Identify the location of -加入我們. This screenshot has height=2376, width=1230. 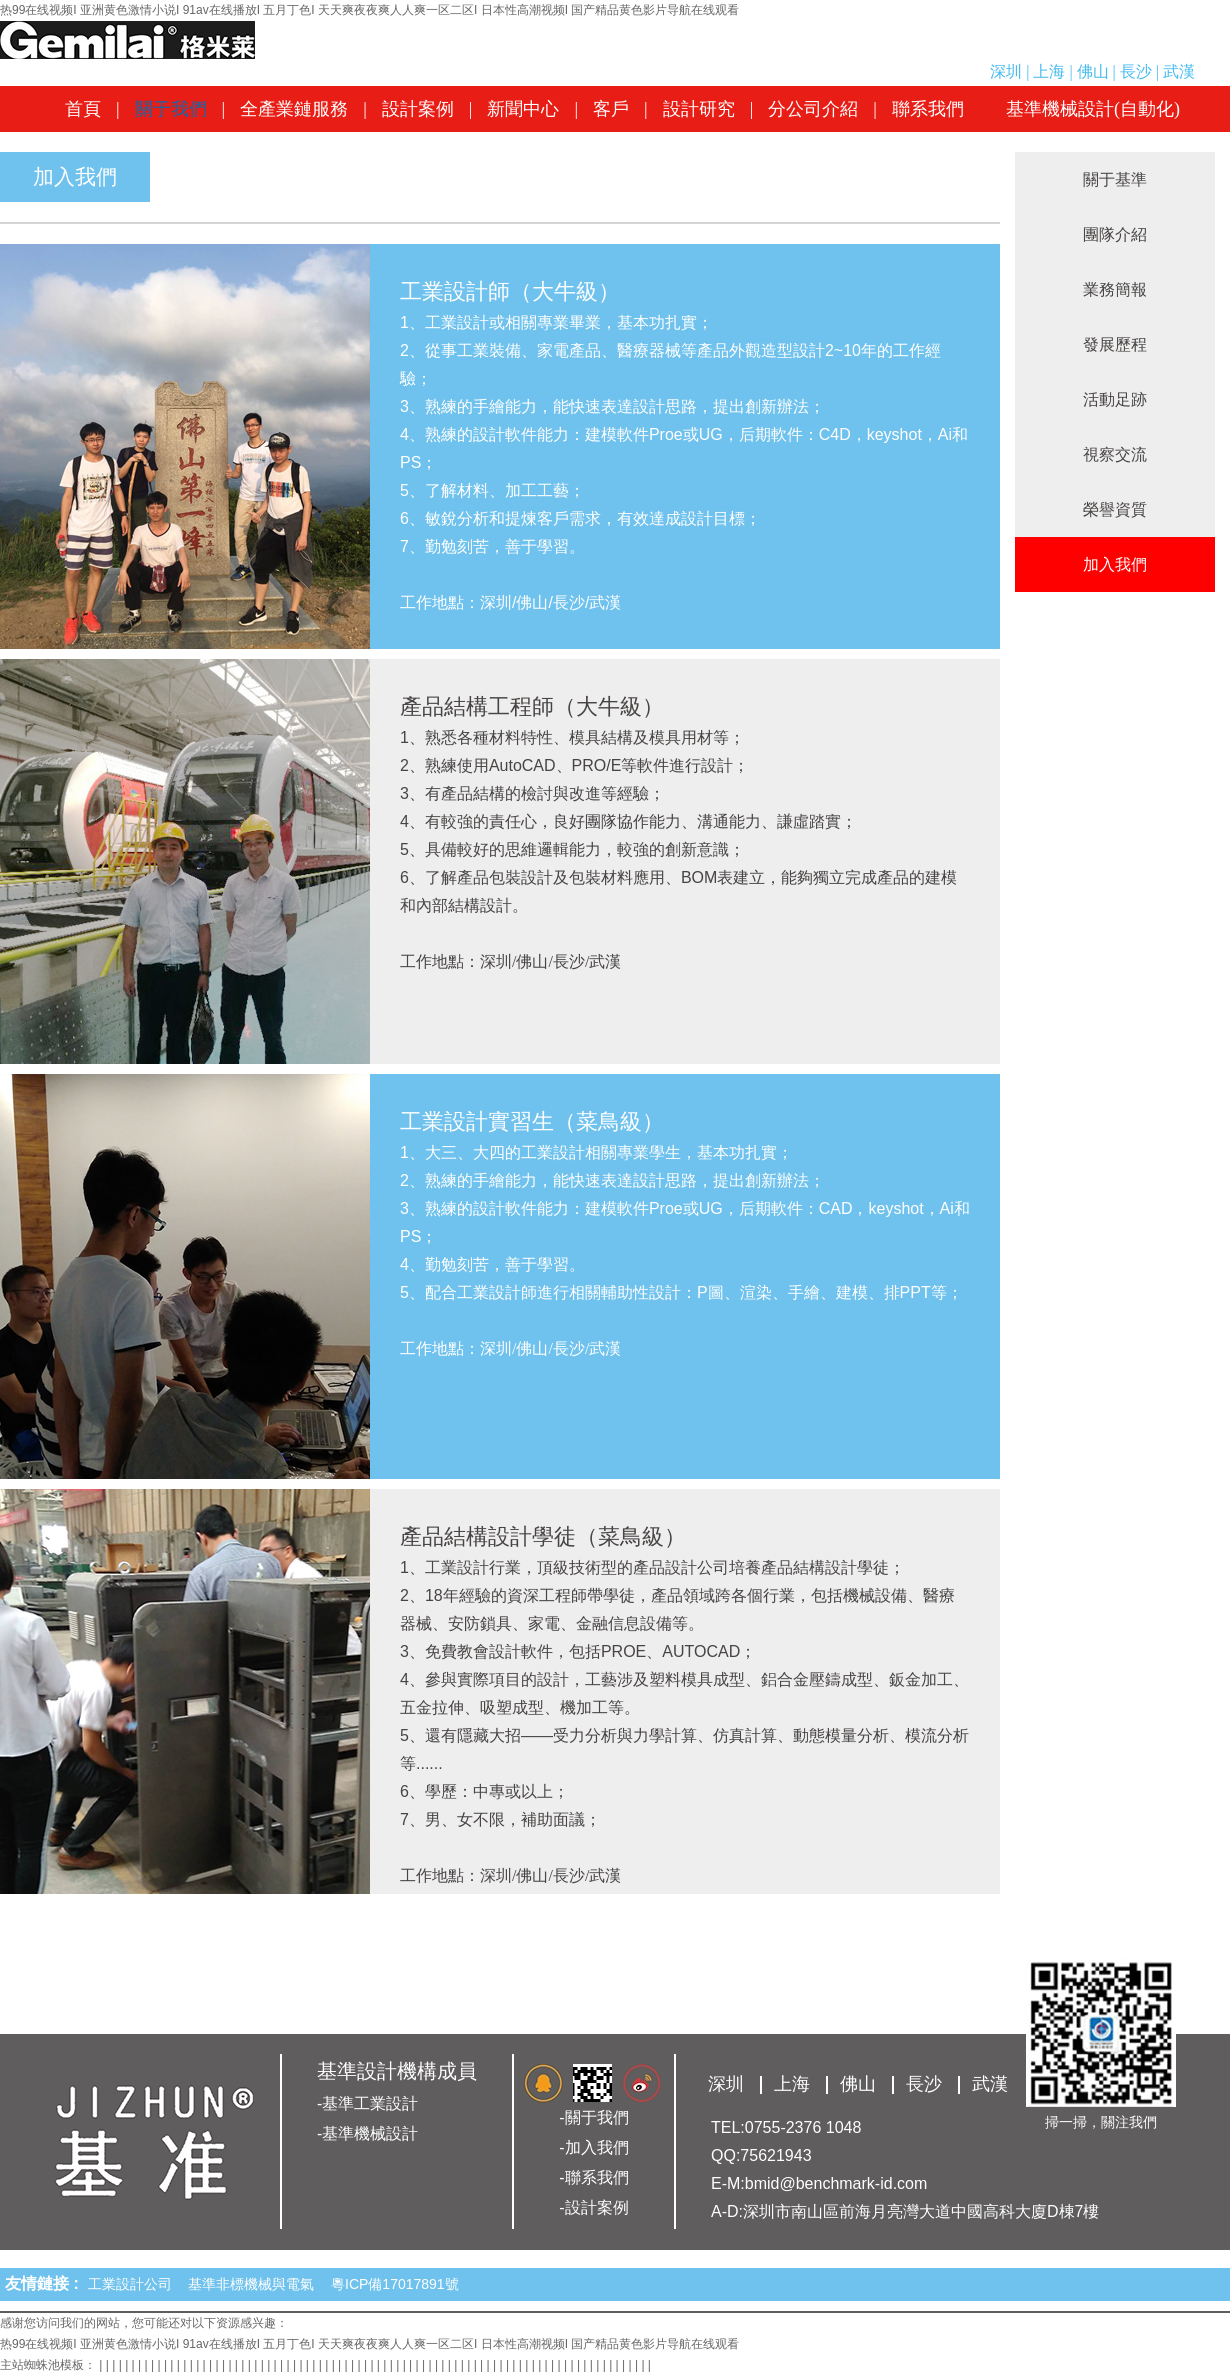
(593, 2147).